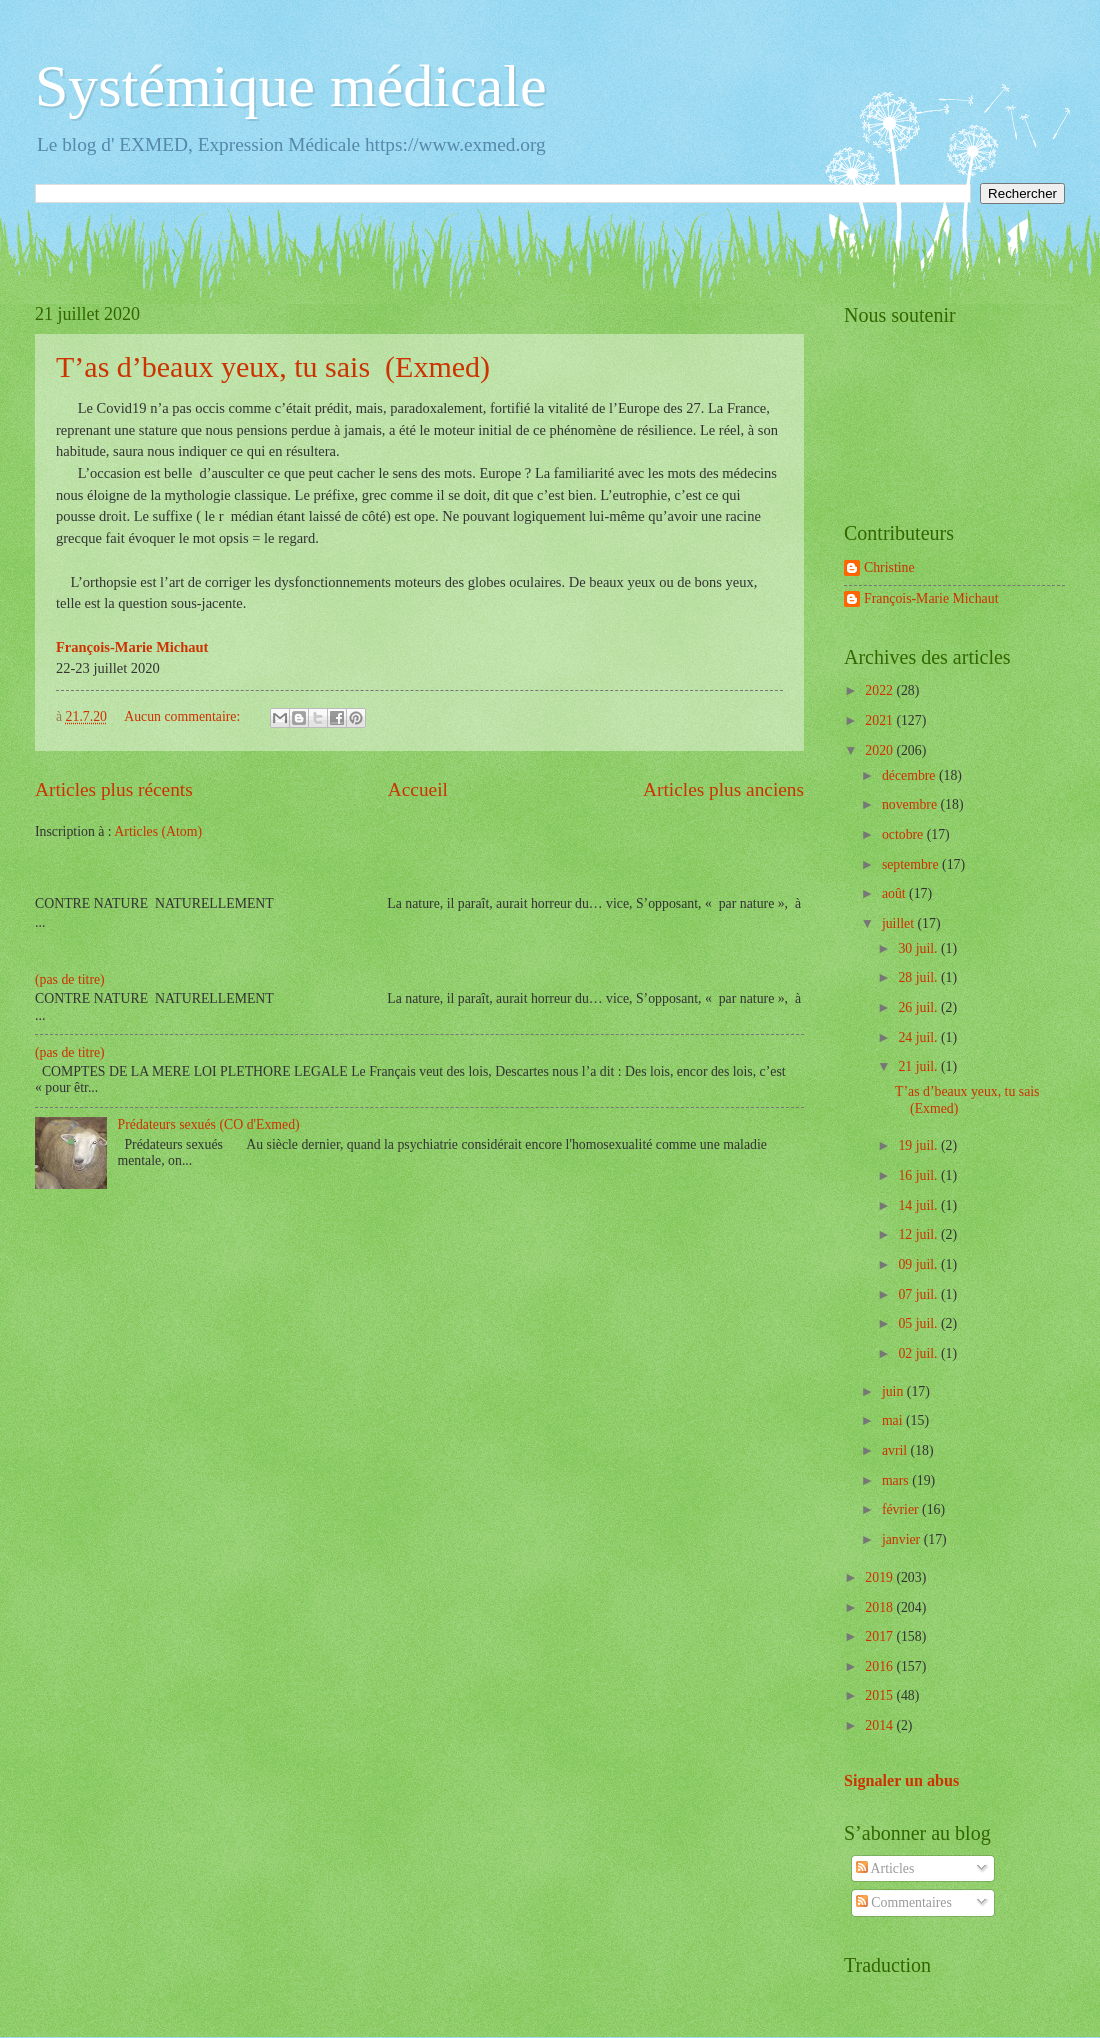  What do you see at coordinates (919, 948) in the screenshot?
I see `30 juil.` at bounding box center [919, 948].